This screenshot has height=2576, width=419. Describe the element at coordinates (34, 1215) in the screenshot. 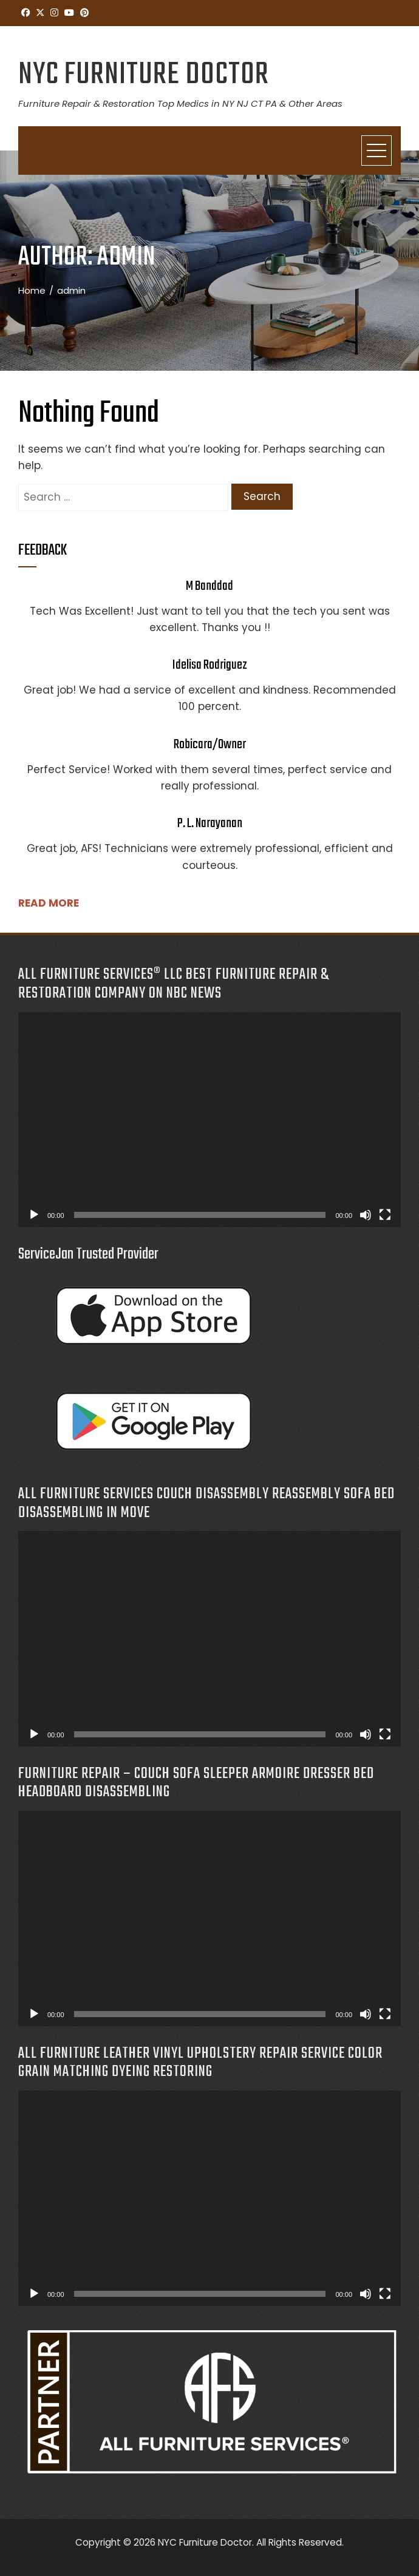

I see `[Play]` at that location.